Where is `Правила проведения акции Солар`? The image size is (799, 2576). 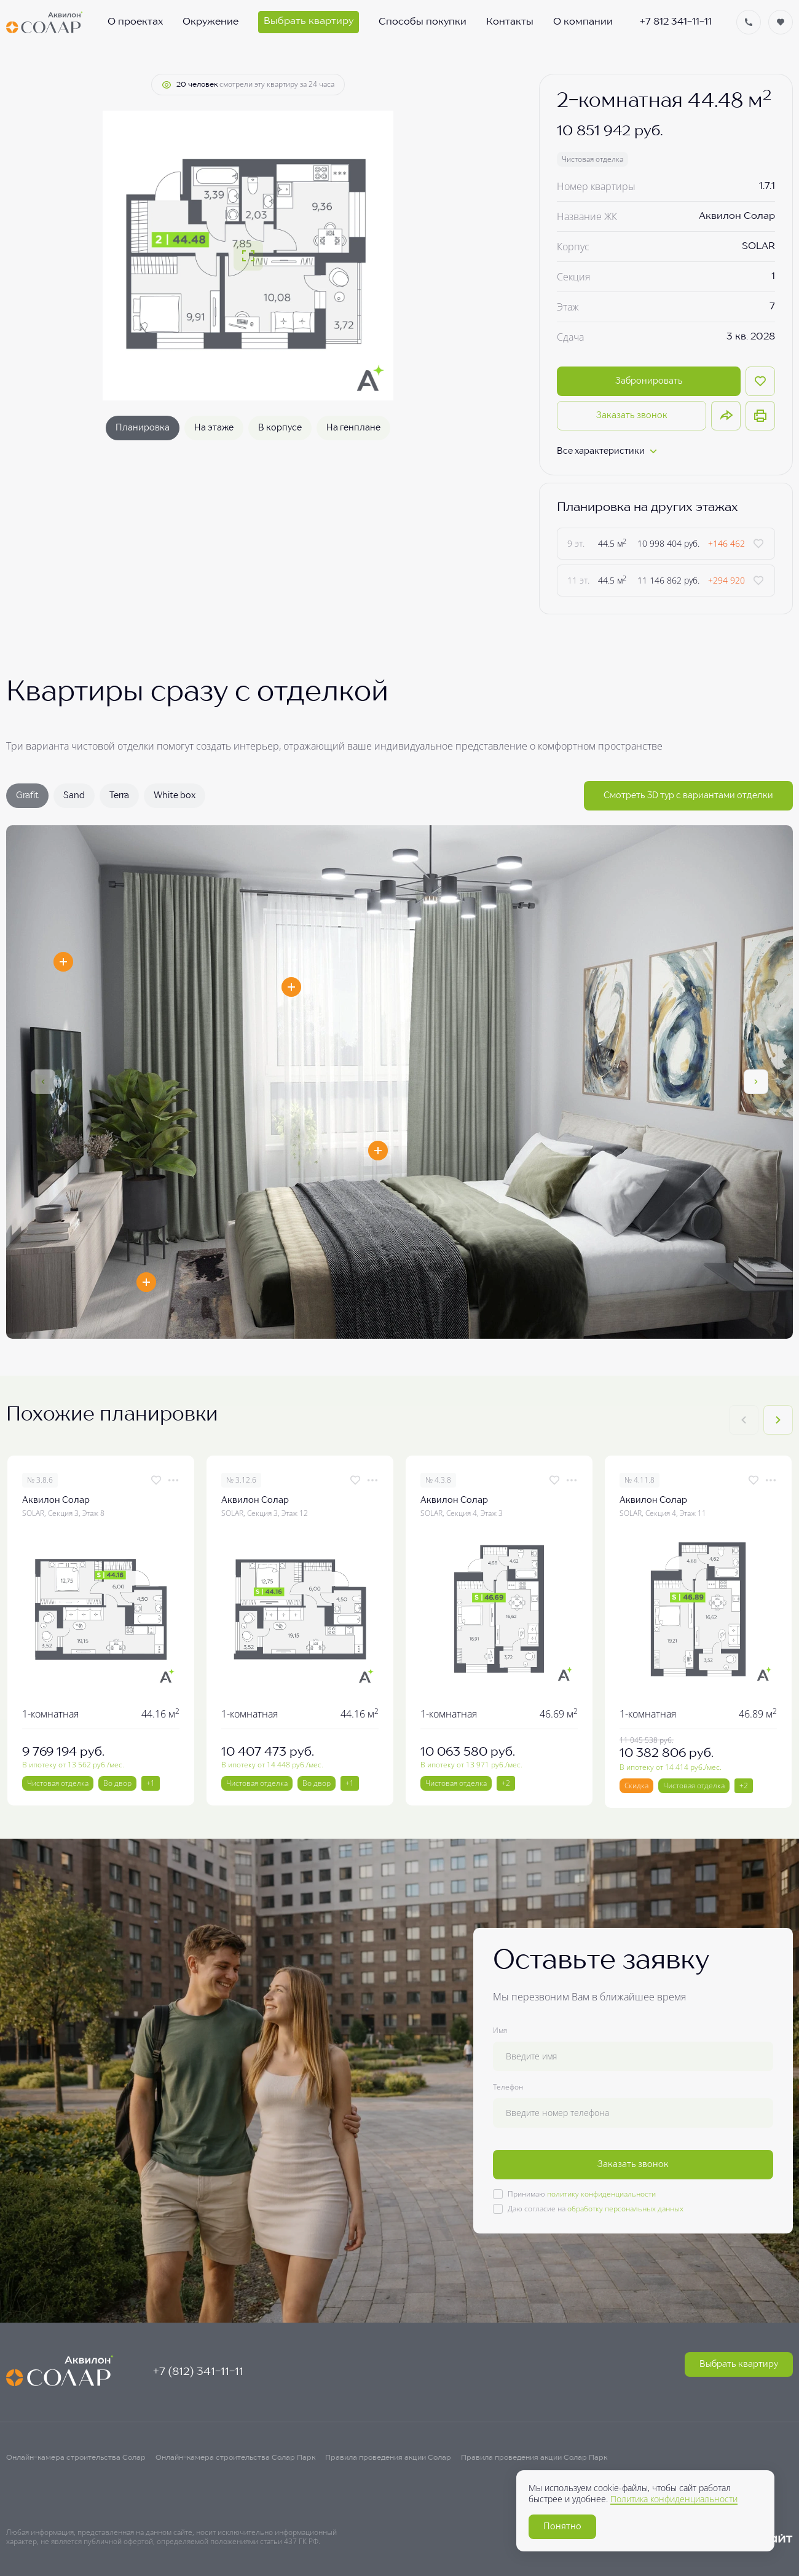 Правила проведения акции Солар is located at coordinates (388, 2458).